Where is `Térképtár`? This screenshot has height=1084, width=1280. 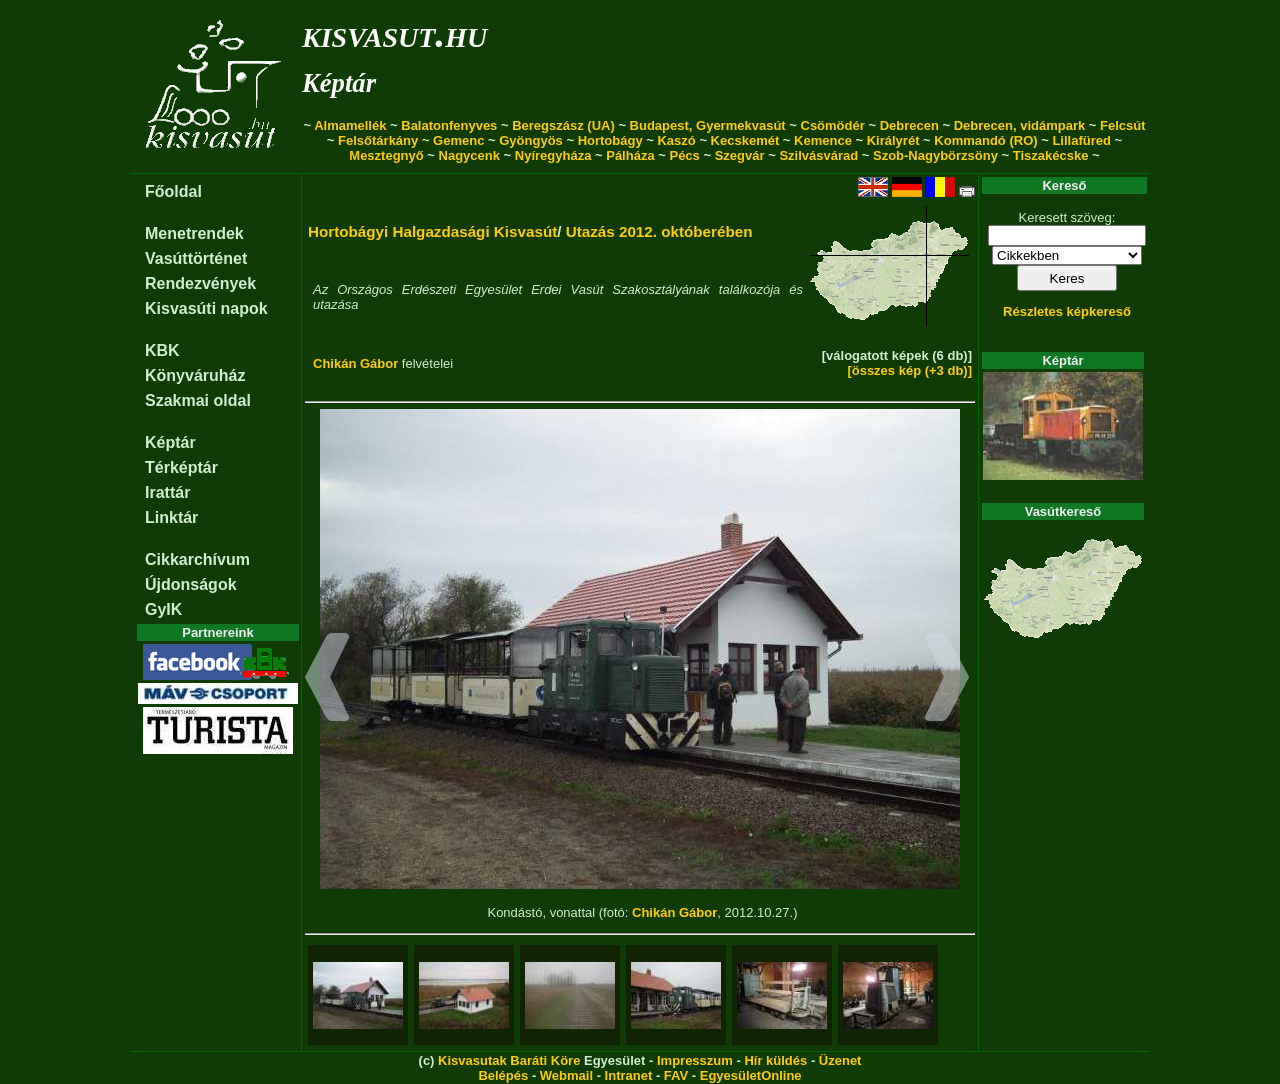 Térképtár is located at coordinates (181, 467).